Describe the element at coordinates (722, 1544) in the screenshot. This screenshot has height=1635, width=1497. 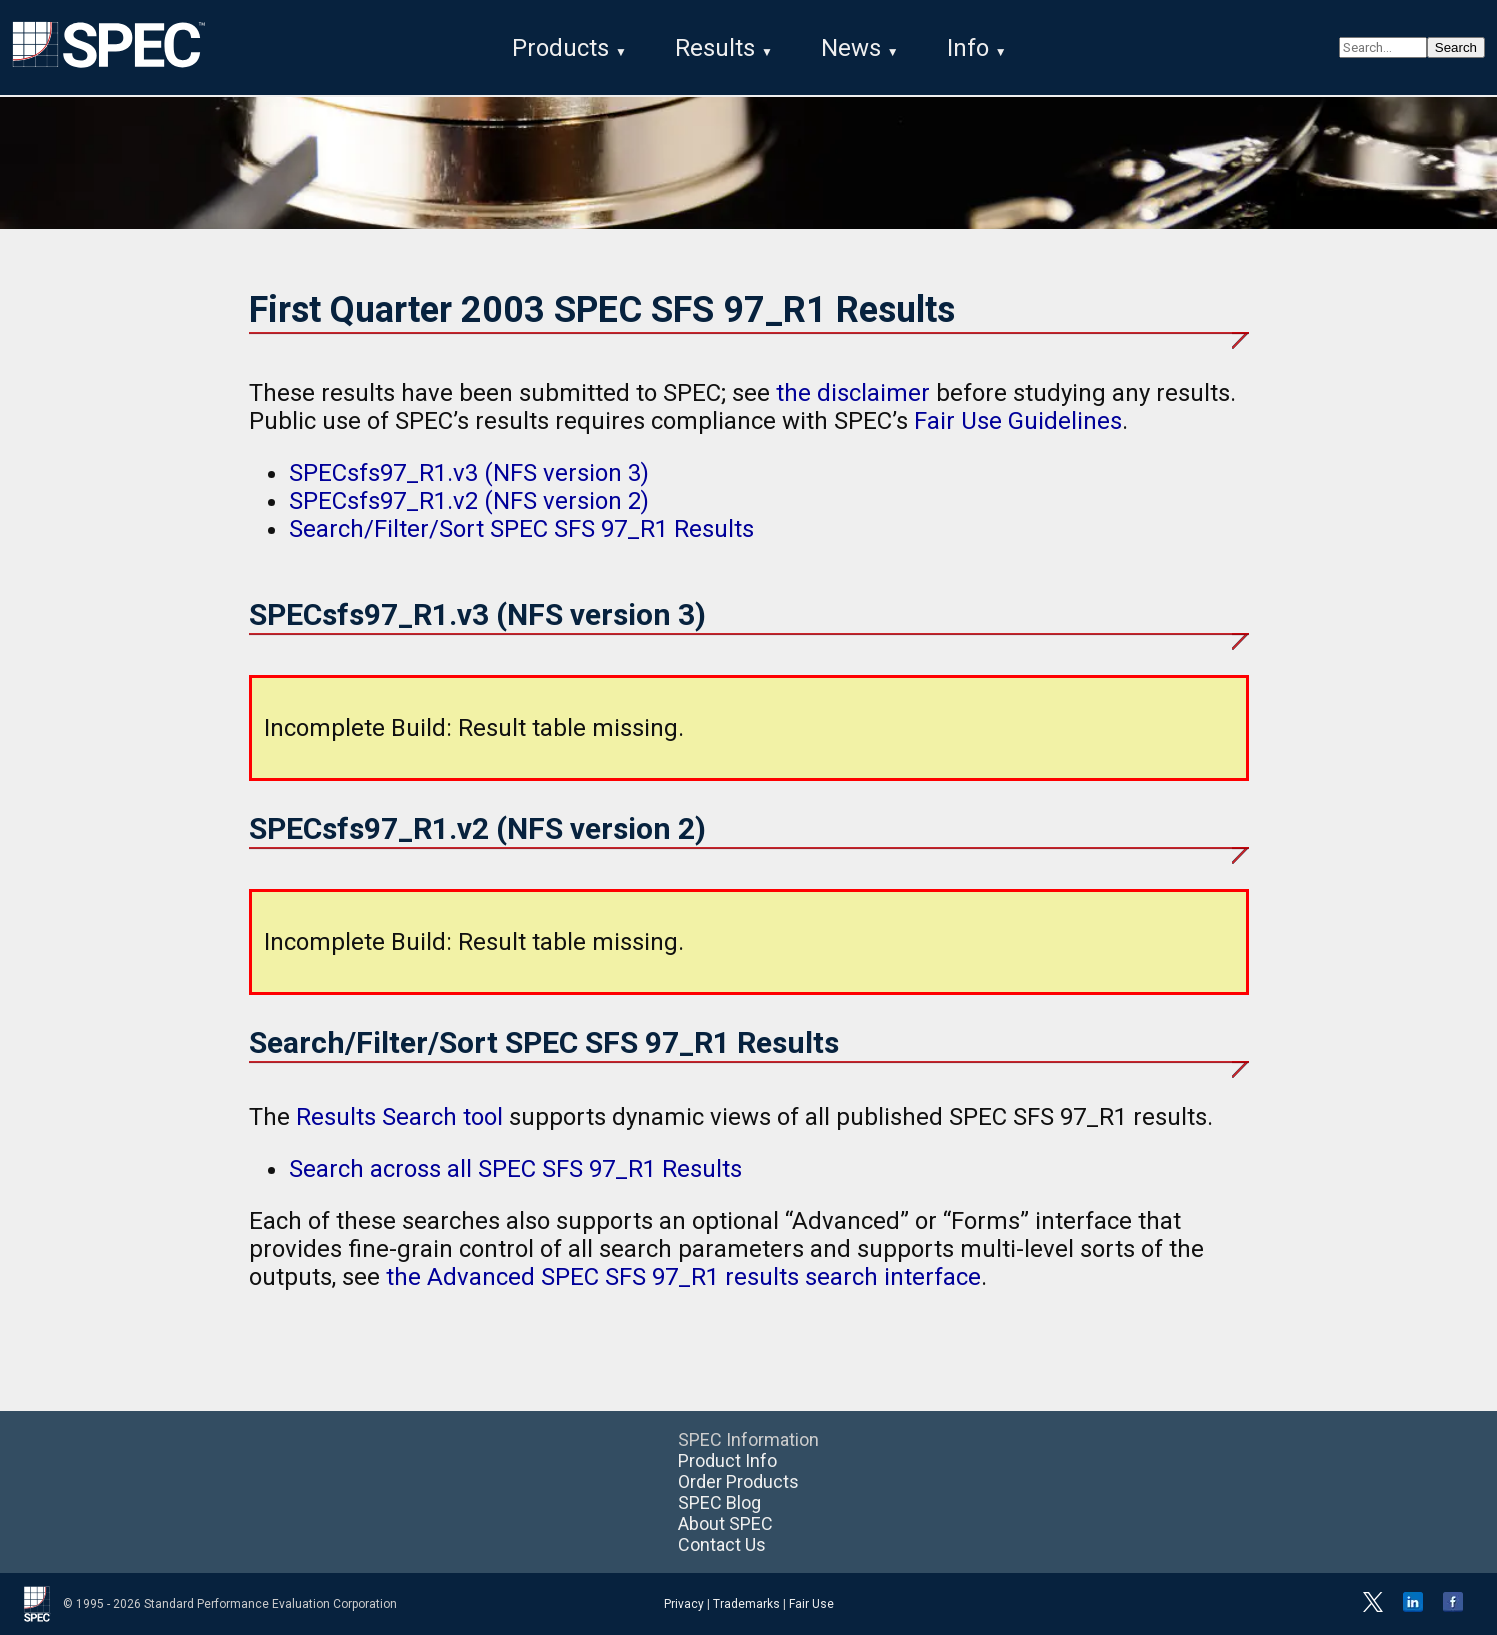
I see `Contact Us` at that location.